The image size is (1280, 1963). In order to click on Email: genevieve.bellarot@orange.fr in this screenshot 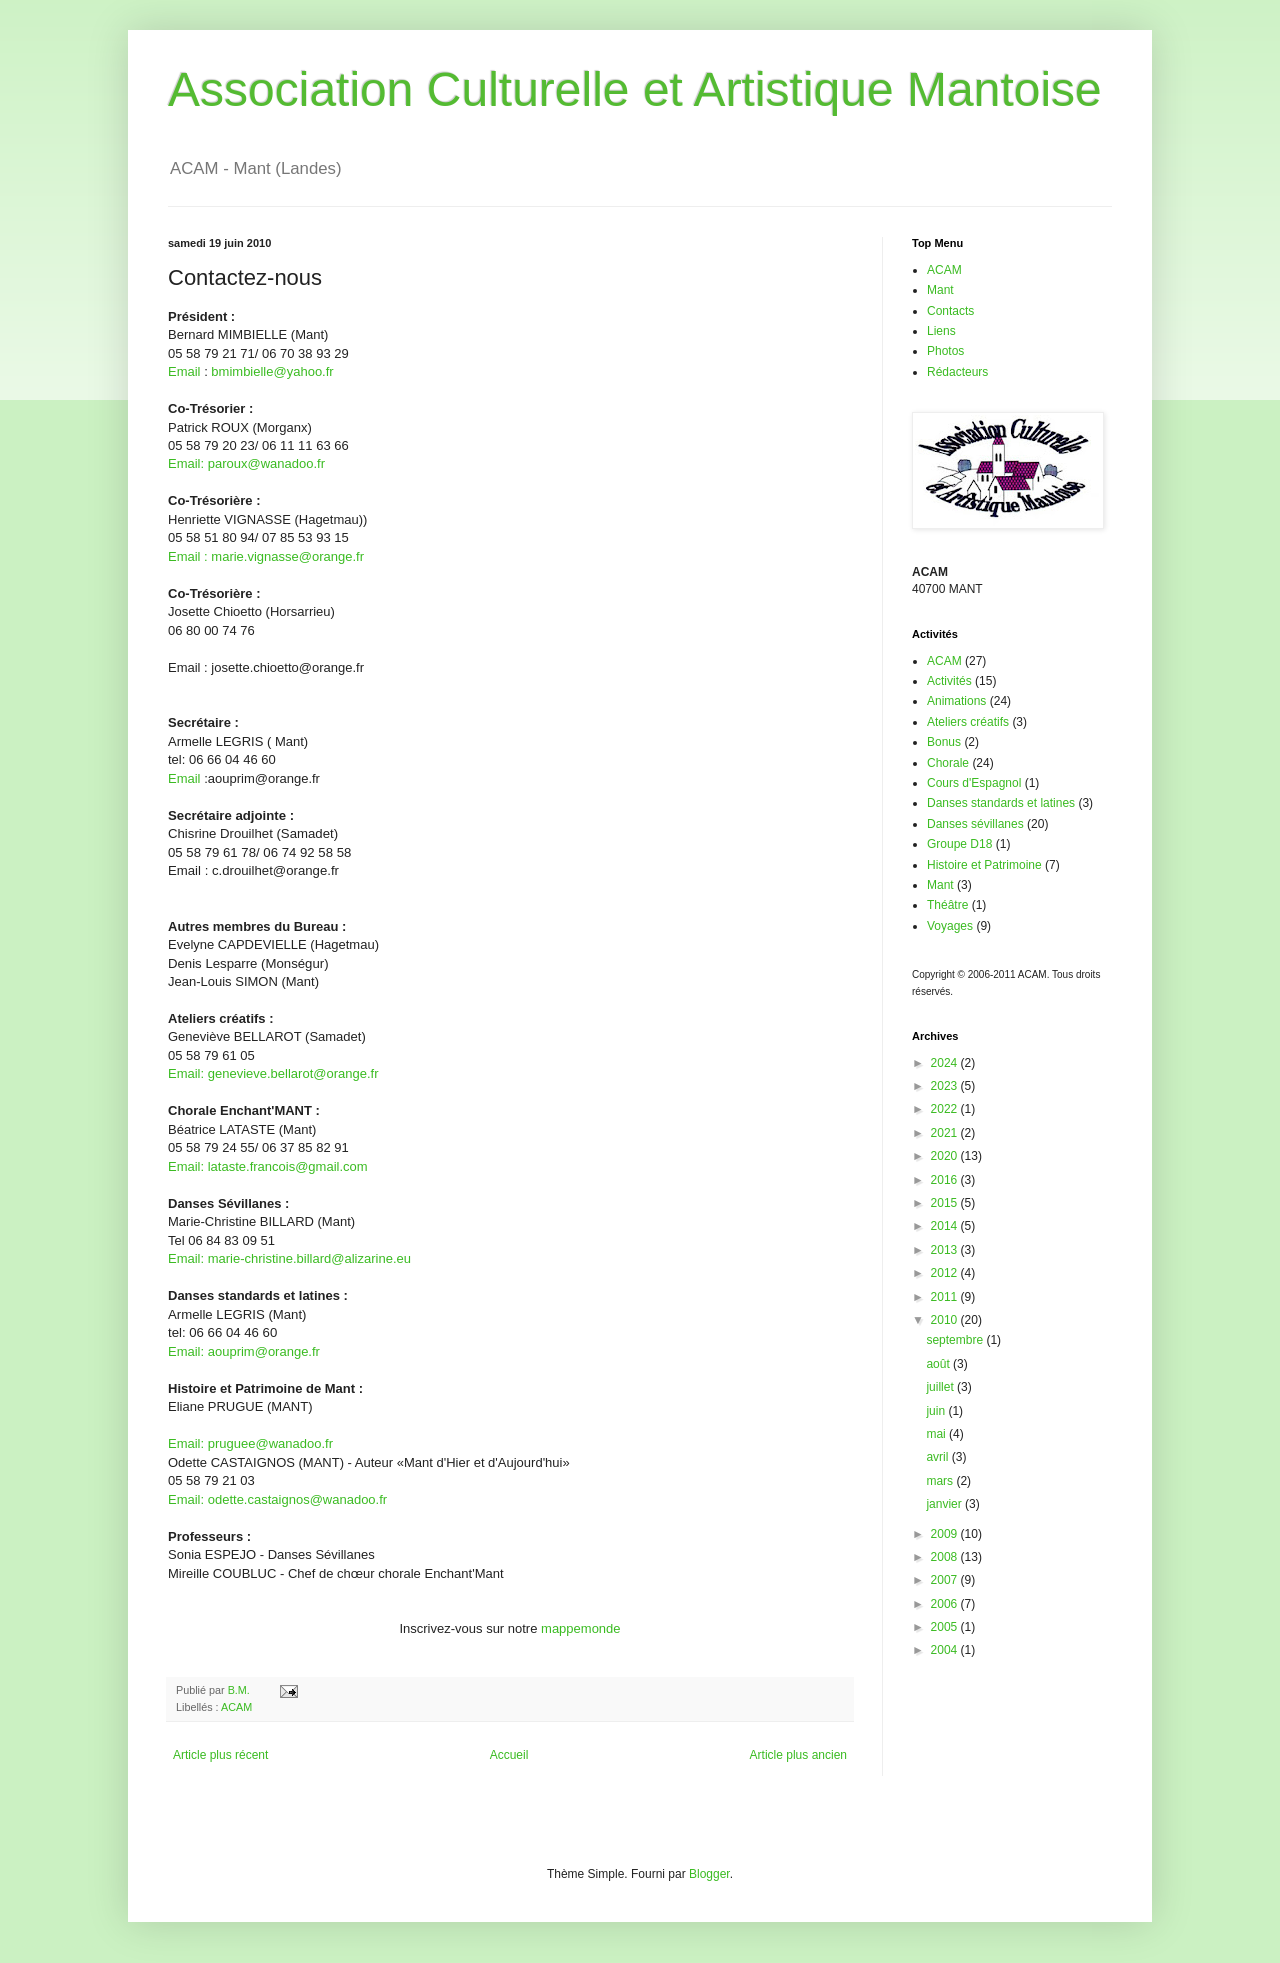, I will do `click(273, 1073)`.